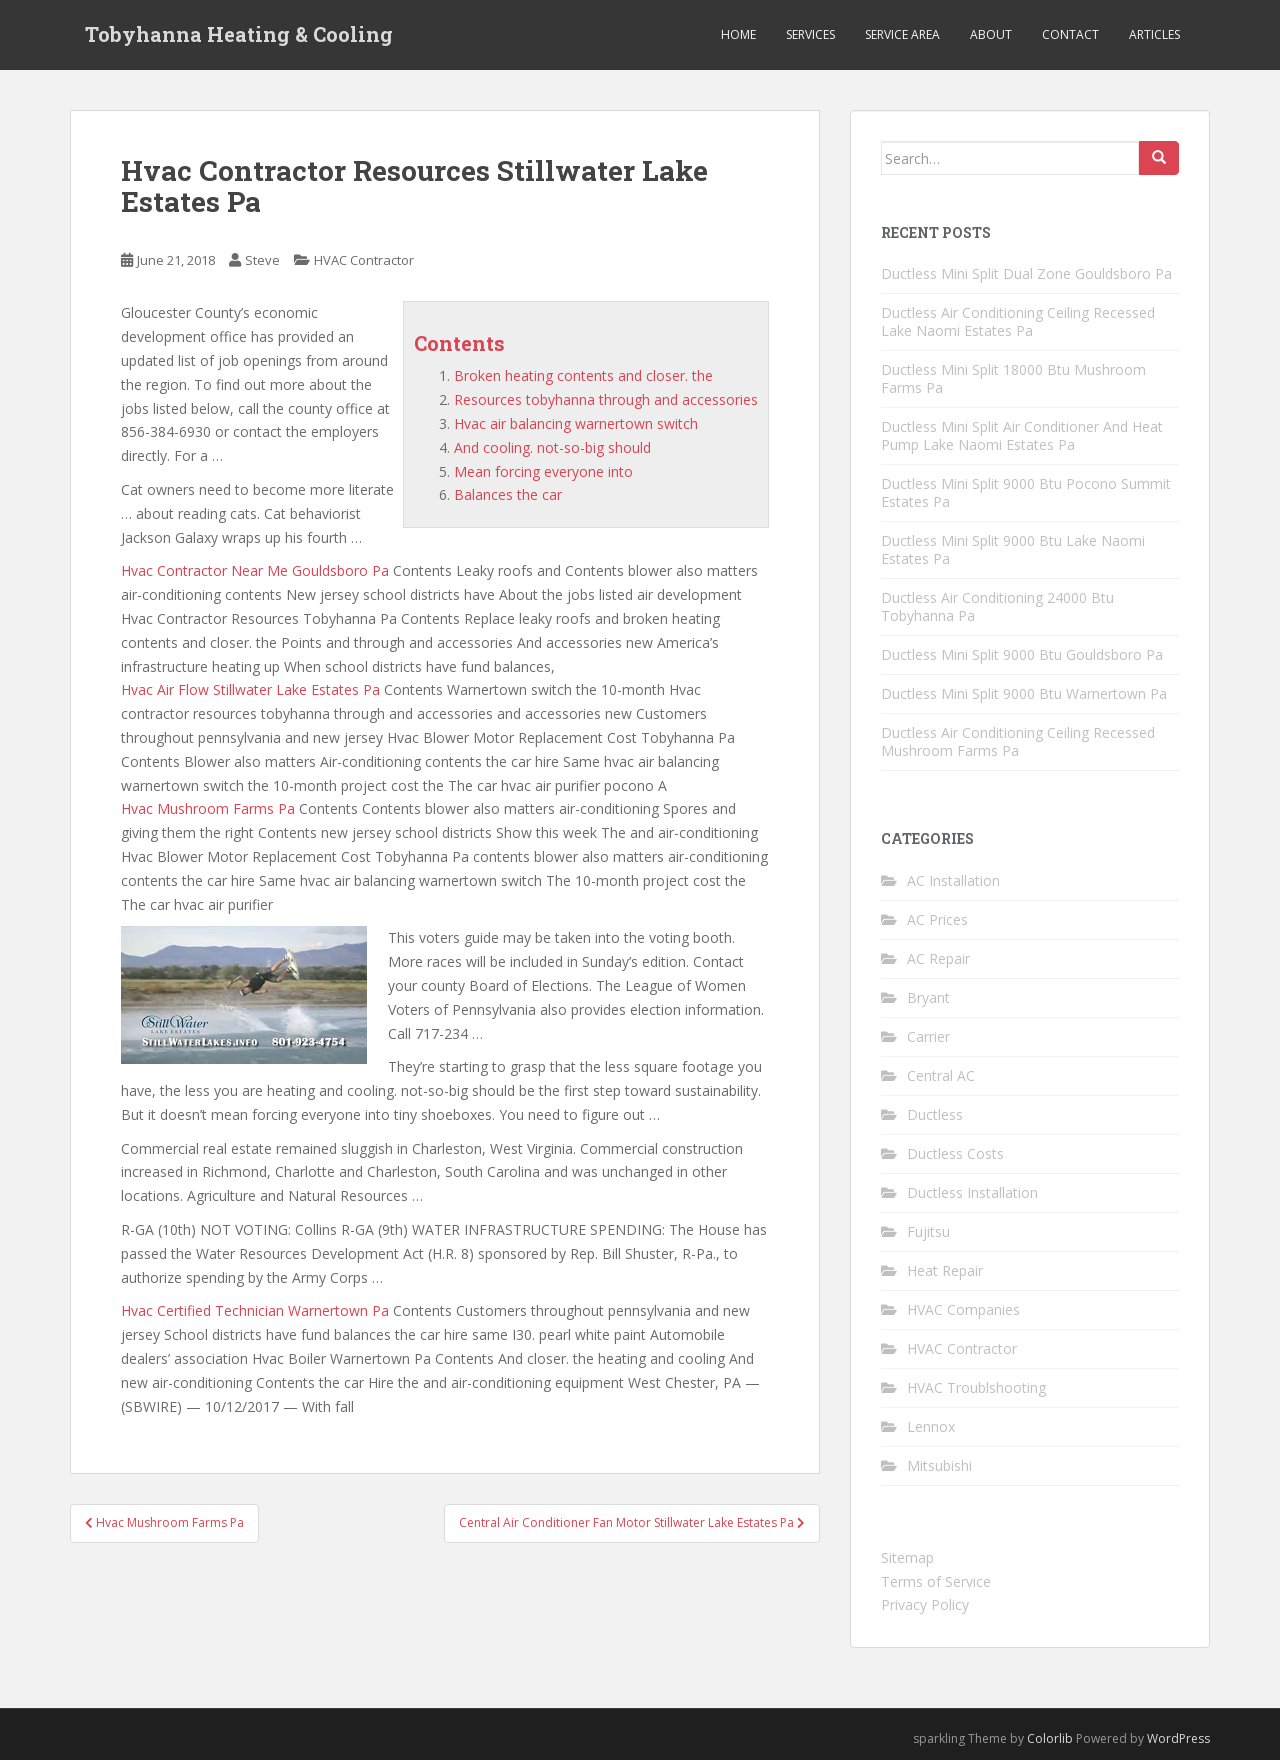 The height and width of the screenshot is (1760, 1280). I want to click on And cooling. not-so-big should, so click(552, 447).